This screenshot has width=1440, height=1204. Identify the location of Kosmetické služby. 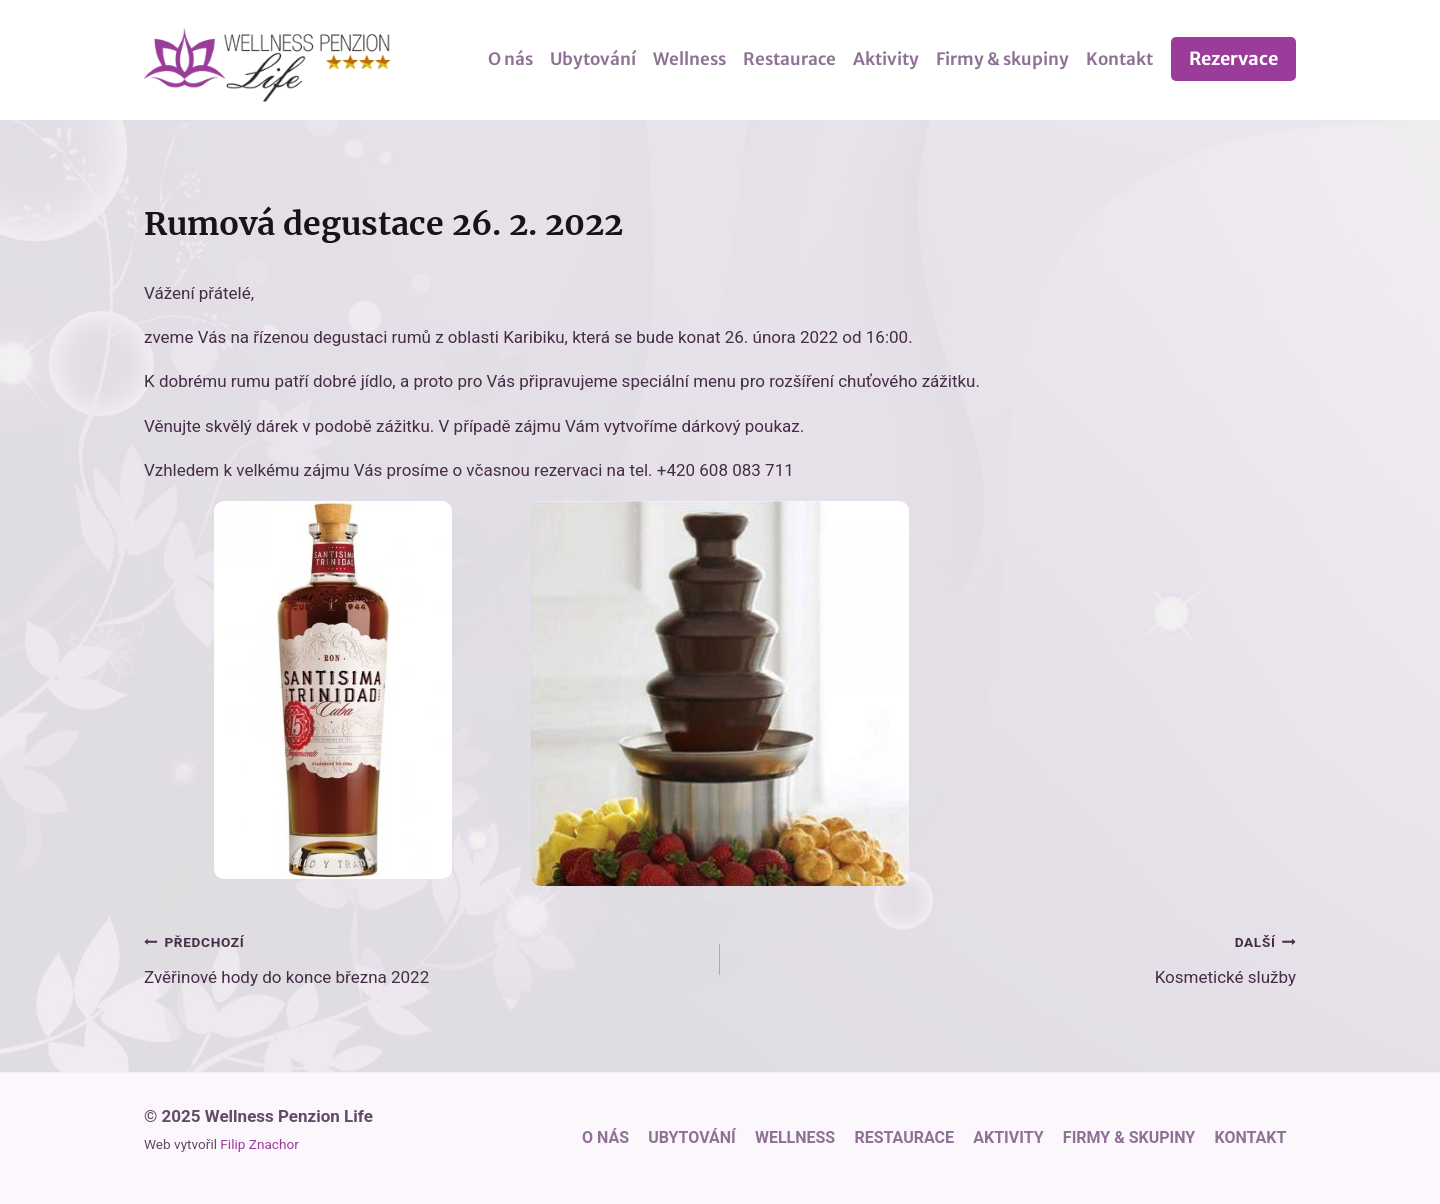
(1016, 957).